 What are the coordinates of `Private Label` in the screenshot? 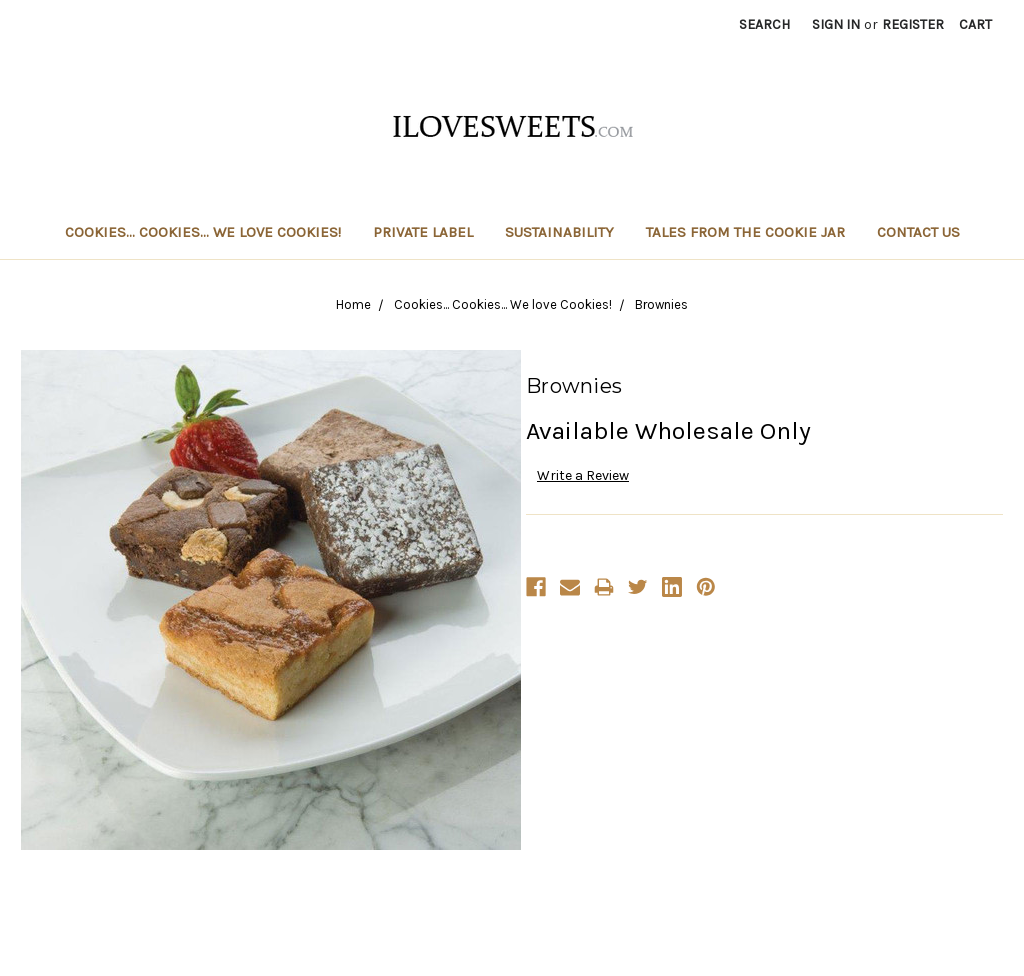 It's located at (423, 232).